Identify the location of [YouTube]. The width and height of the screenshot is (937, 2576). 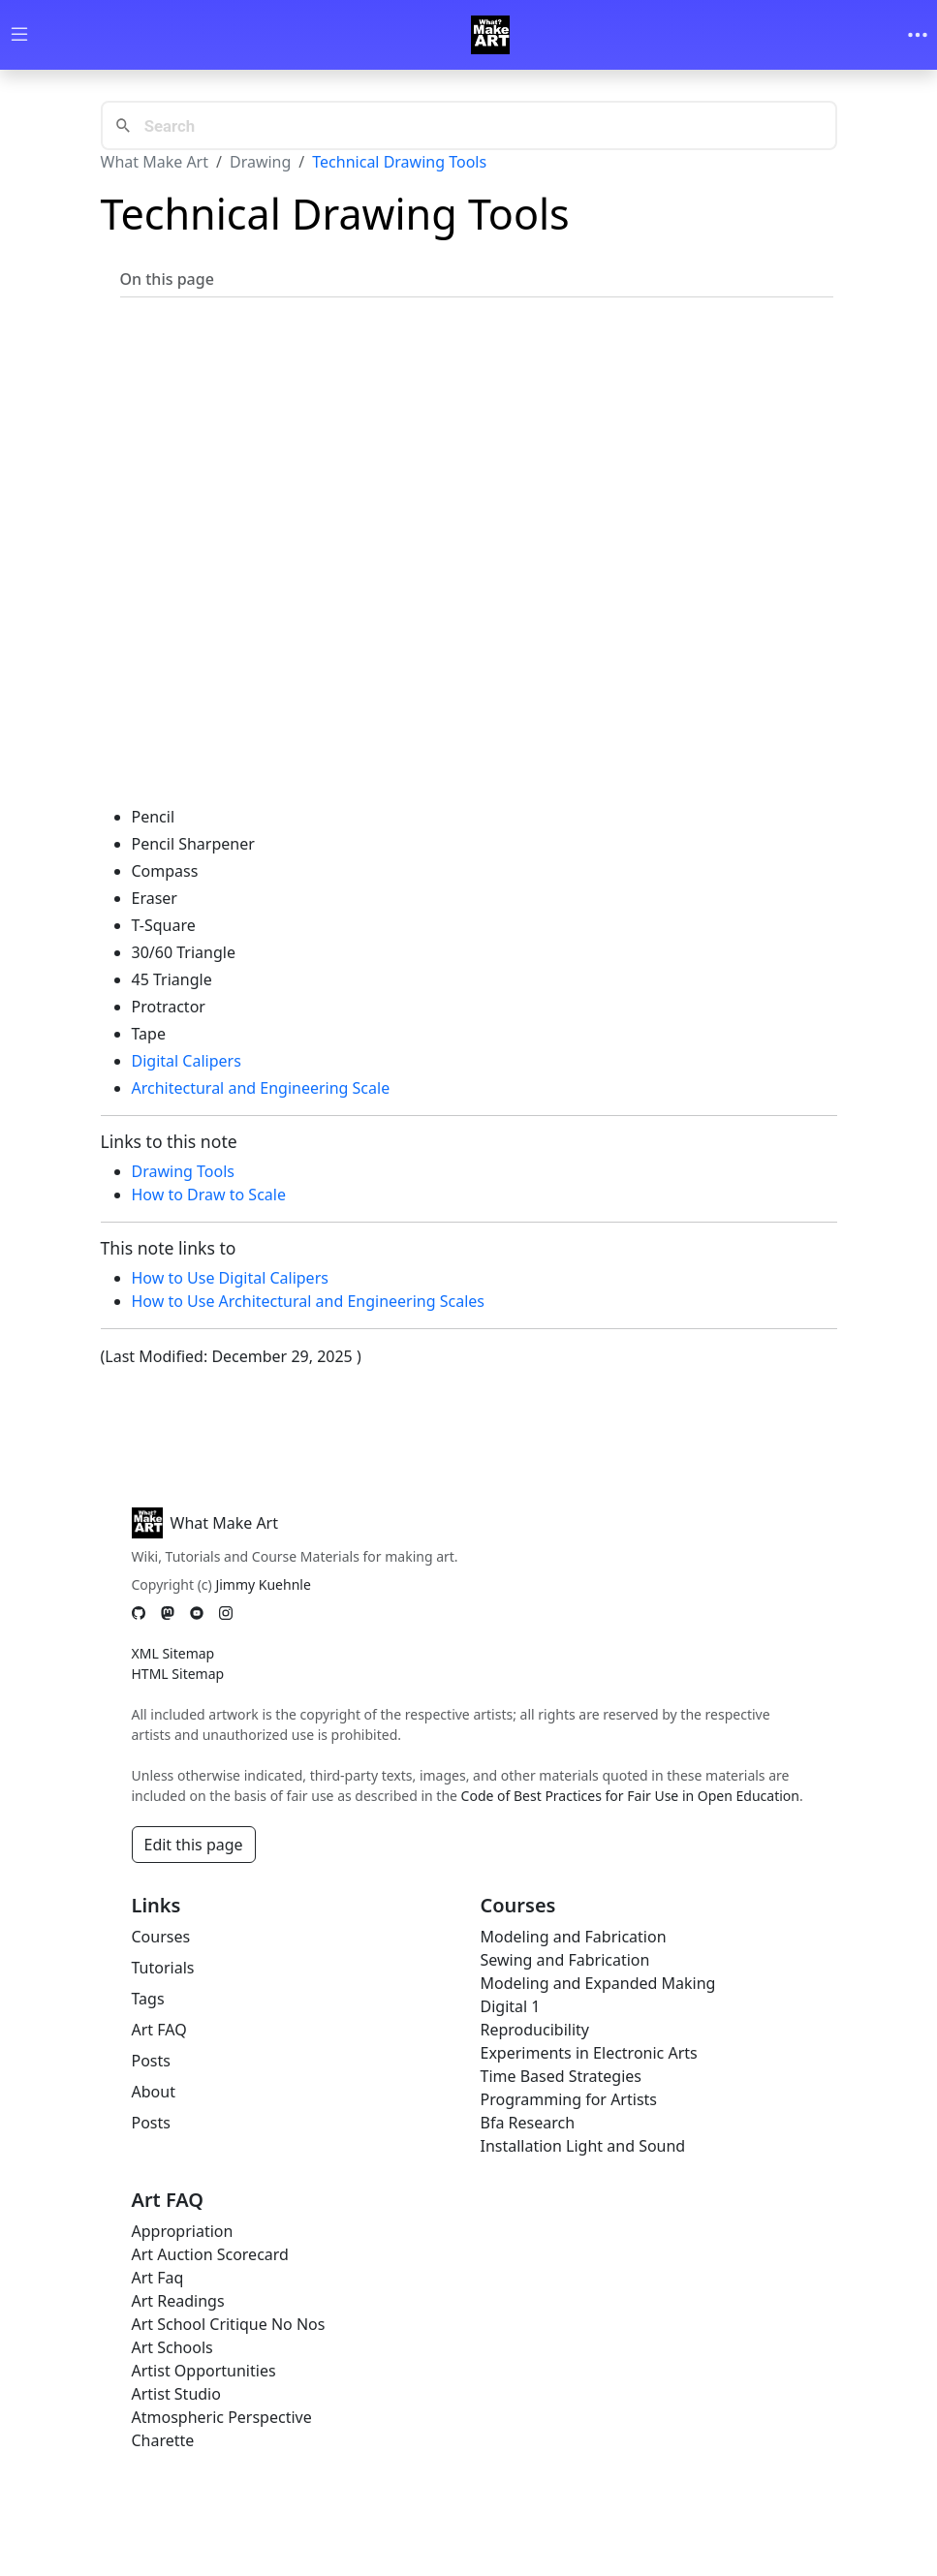
(196, 1612).